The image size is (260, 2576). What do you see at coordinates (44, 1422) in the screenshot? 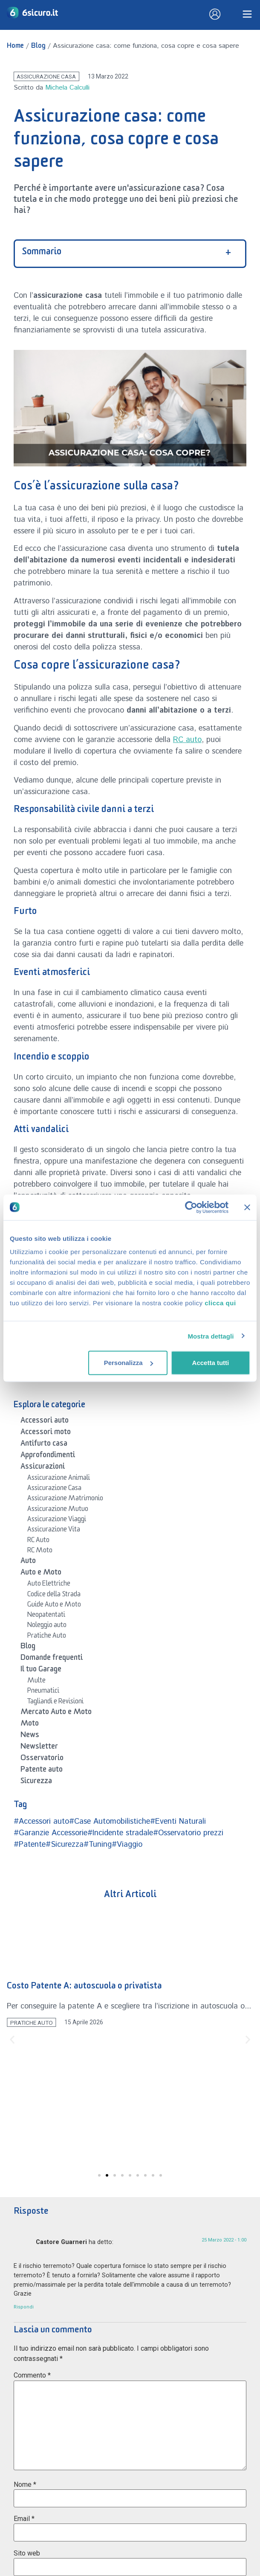
I see `Accessori auto` at bounding box center [44, 1422].